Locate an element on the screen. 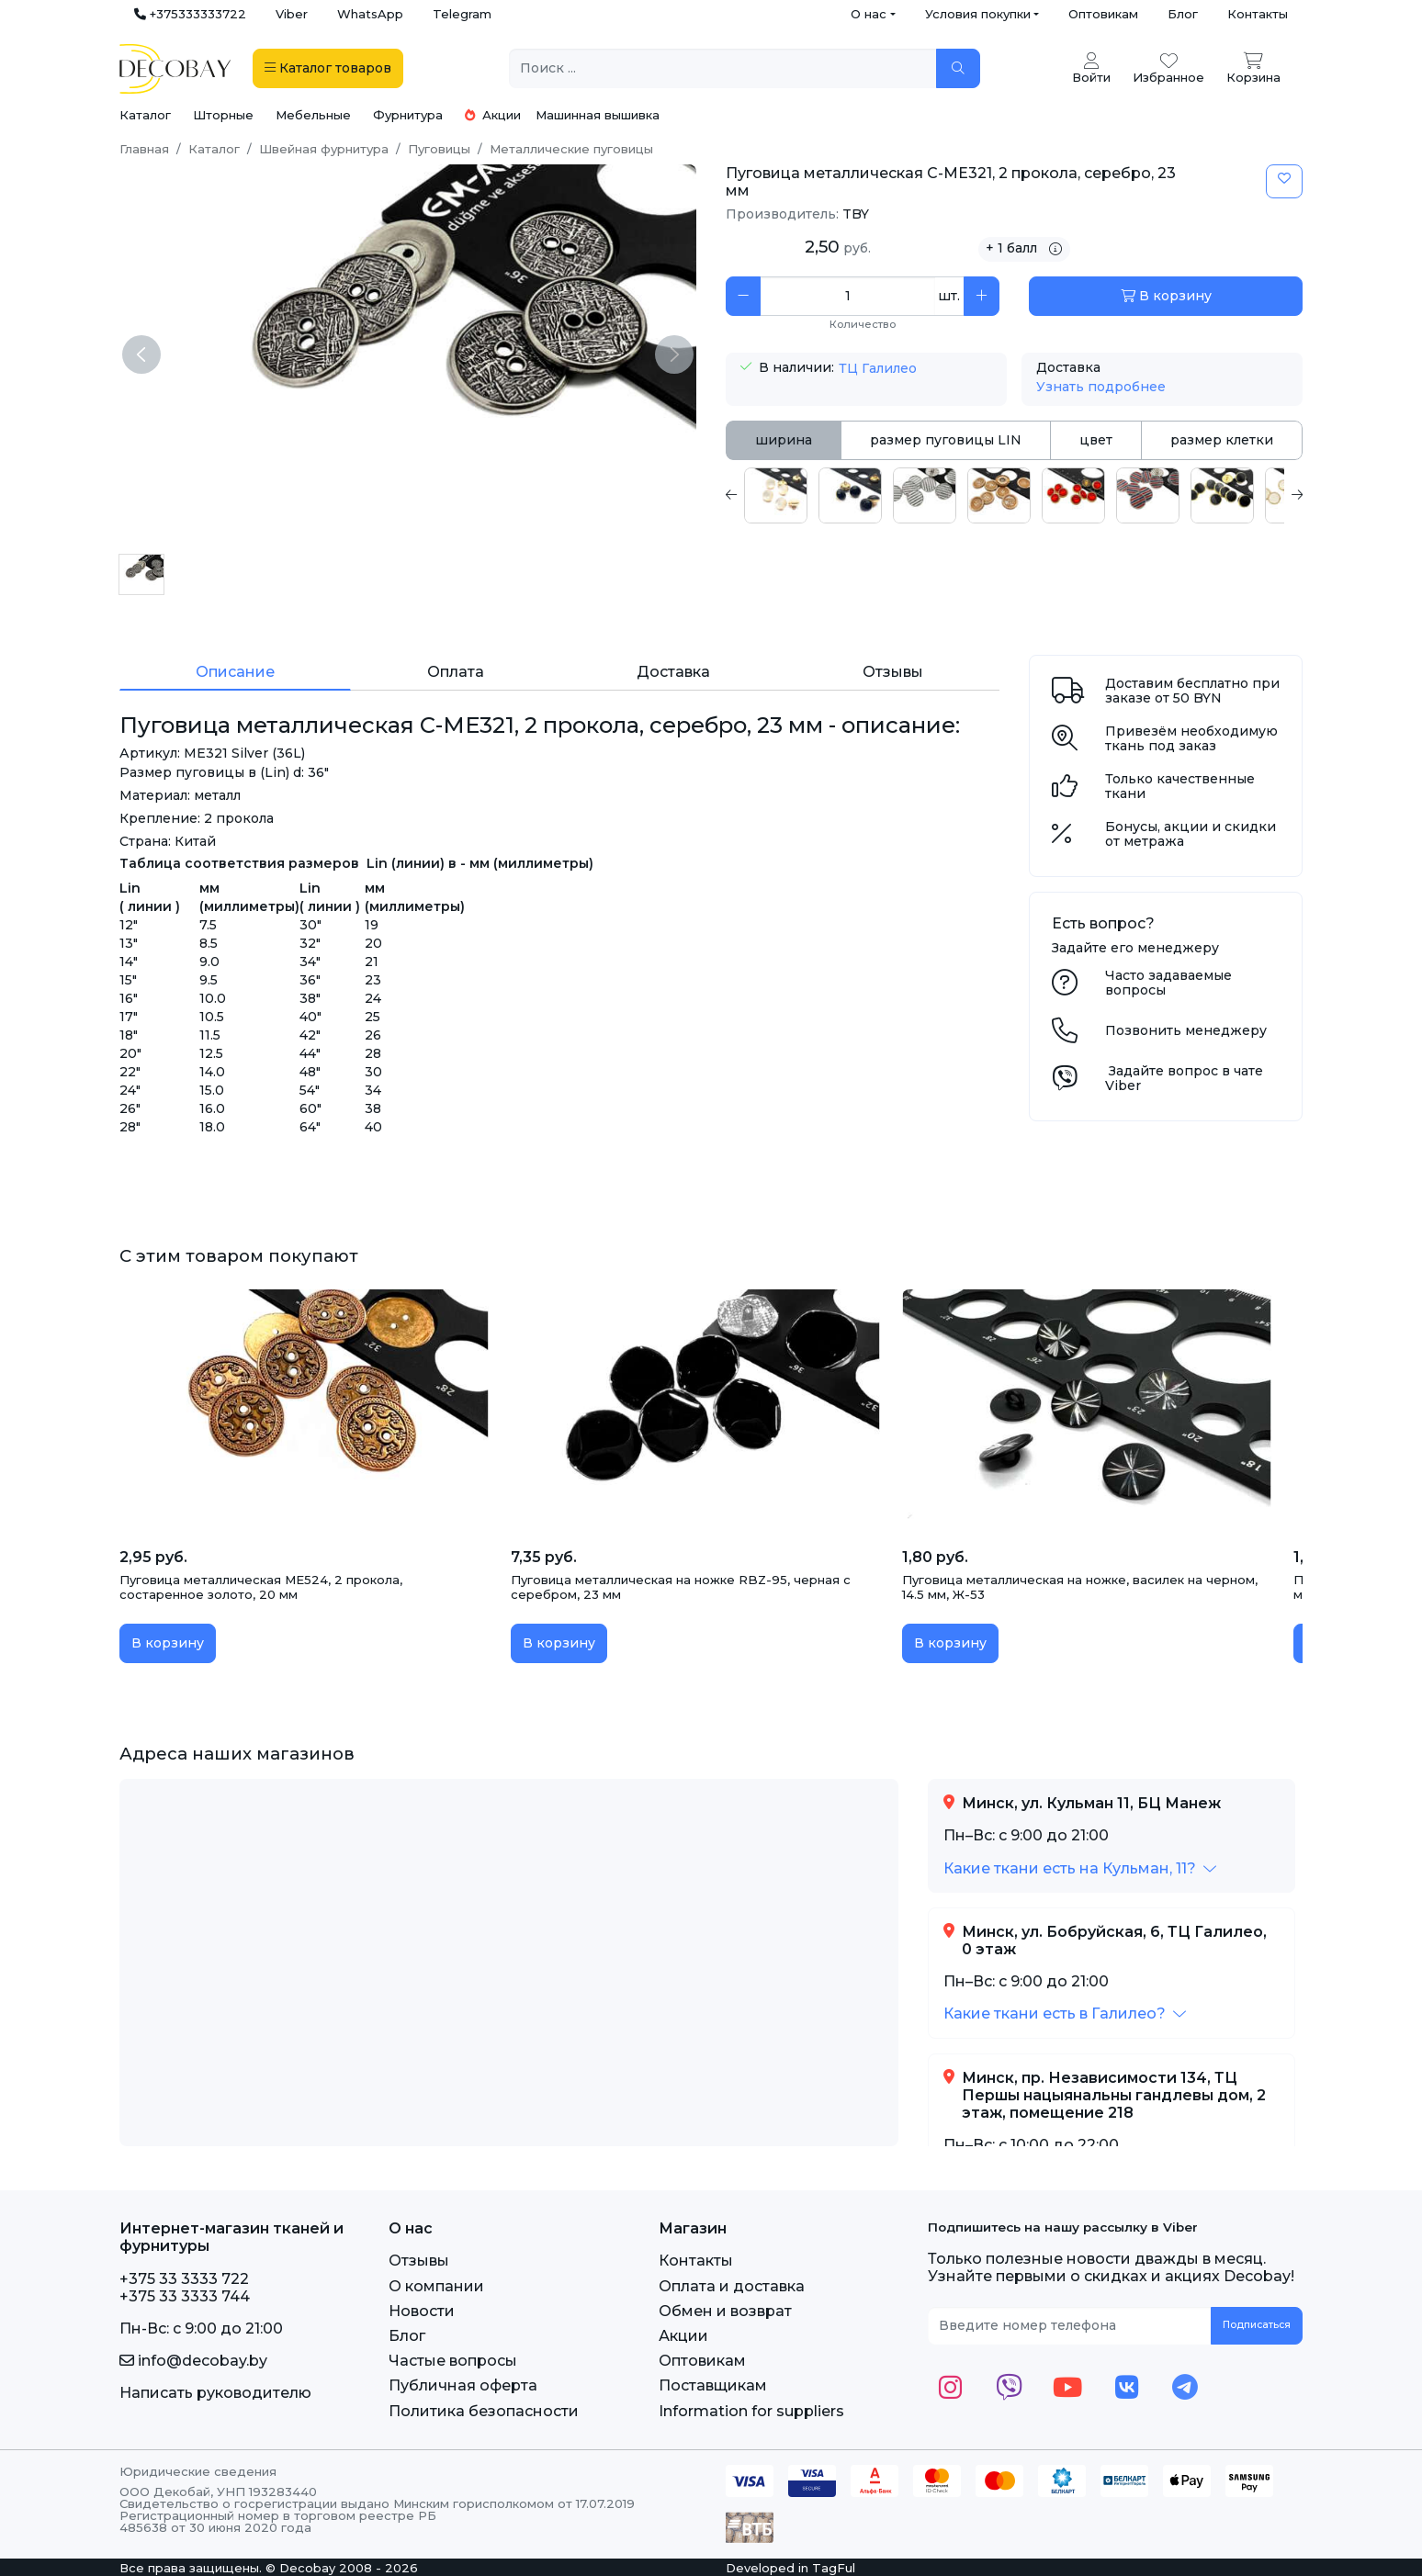 This screenshot has height=2576, width=1422. +375 33 3333 722 is located at coordinates (184, 2279).